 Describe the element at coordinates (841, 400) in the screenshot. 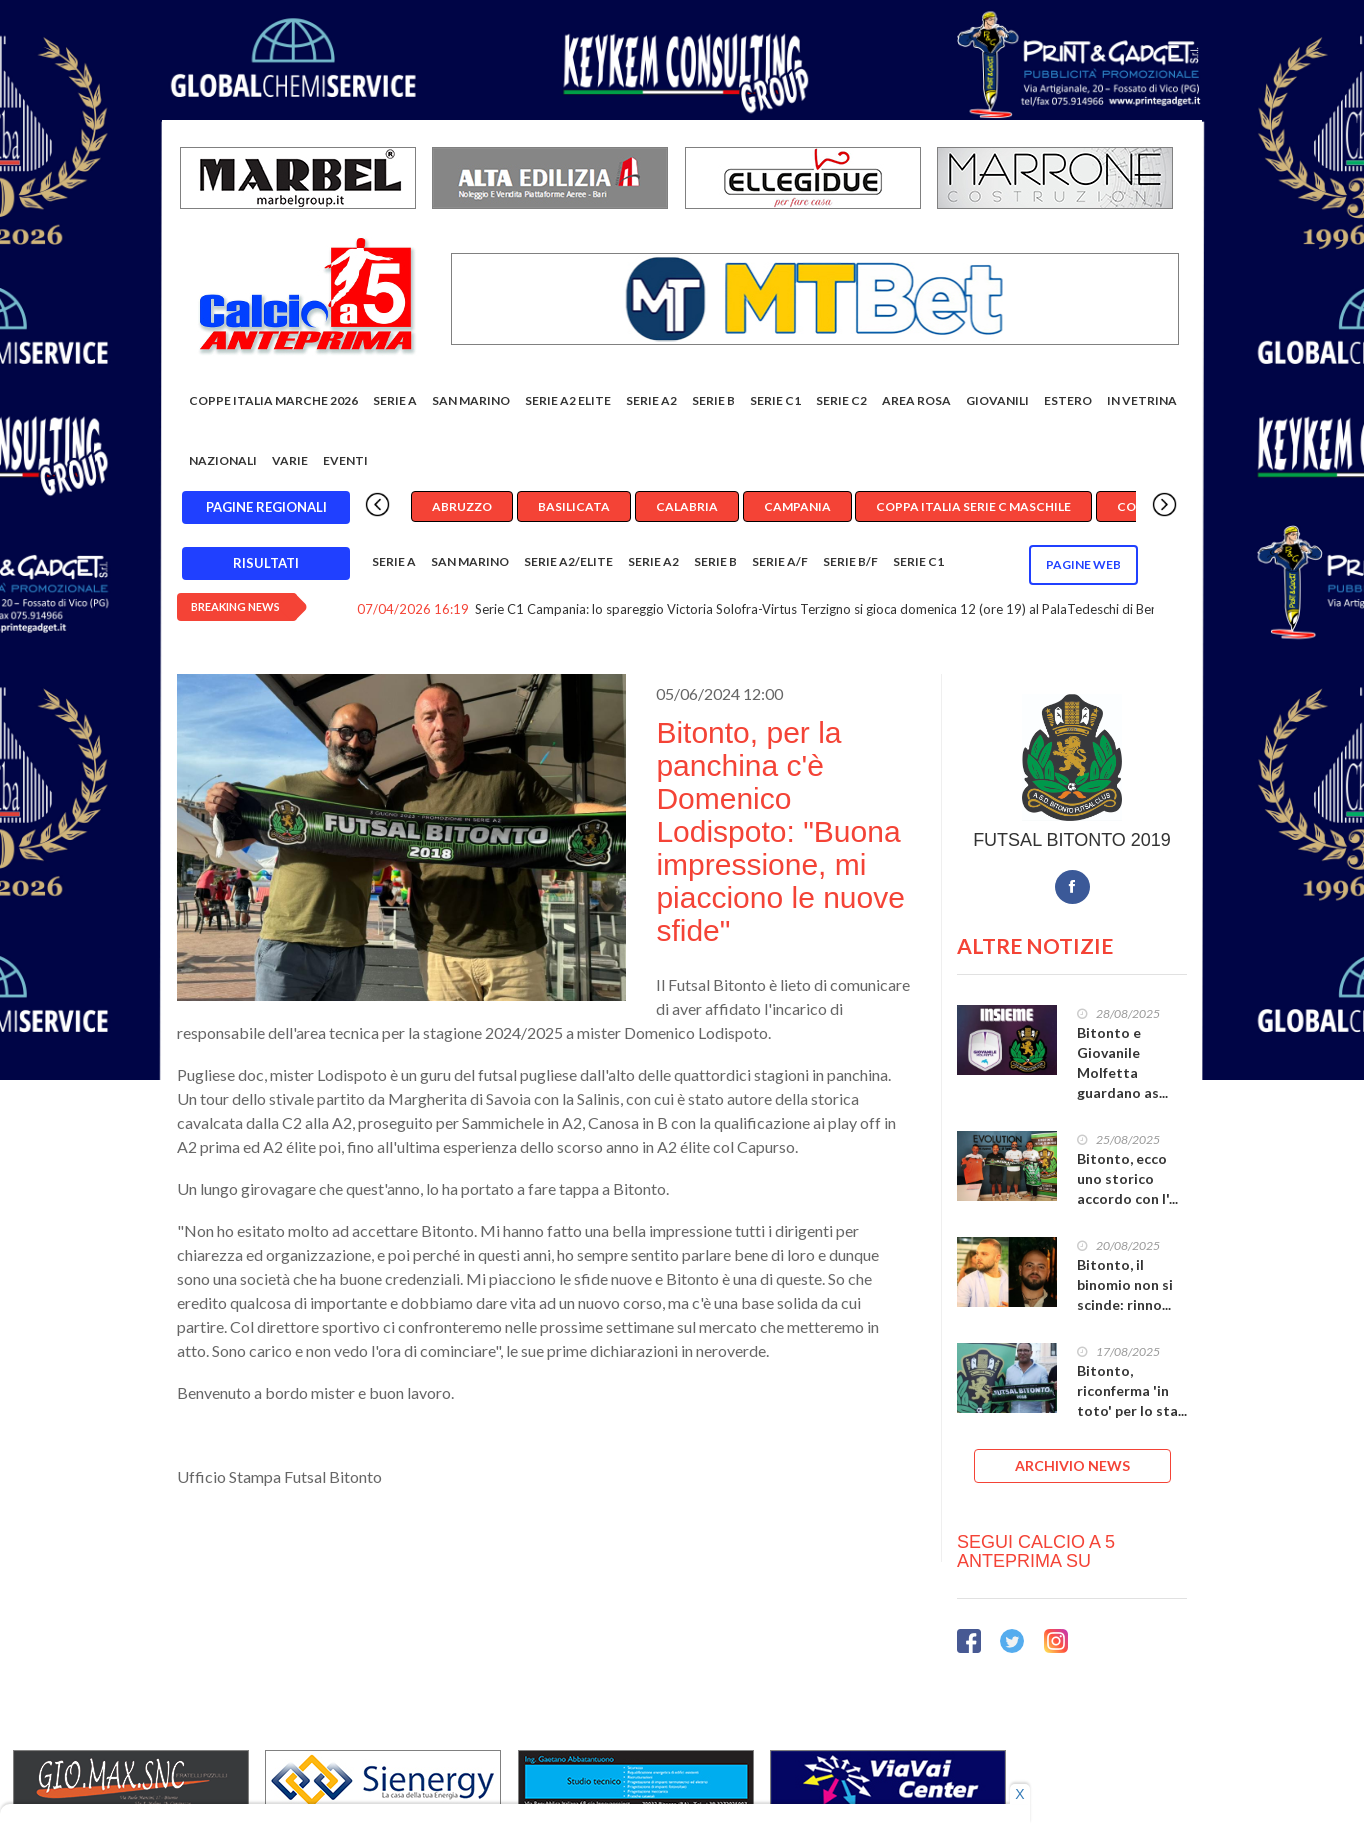

I see `SERIE C2` at that location.